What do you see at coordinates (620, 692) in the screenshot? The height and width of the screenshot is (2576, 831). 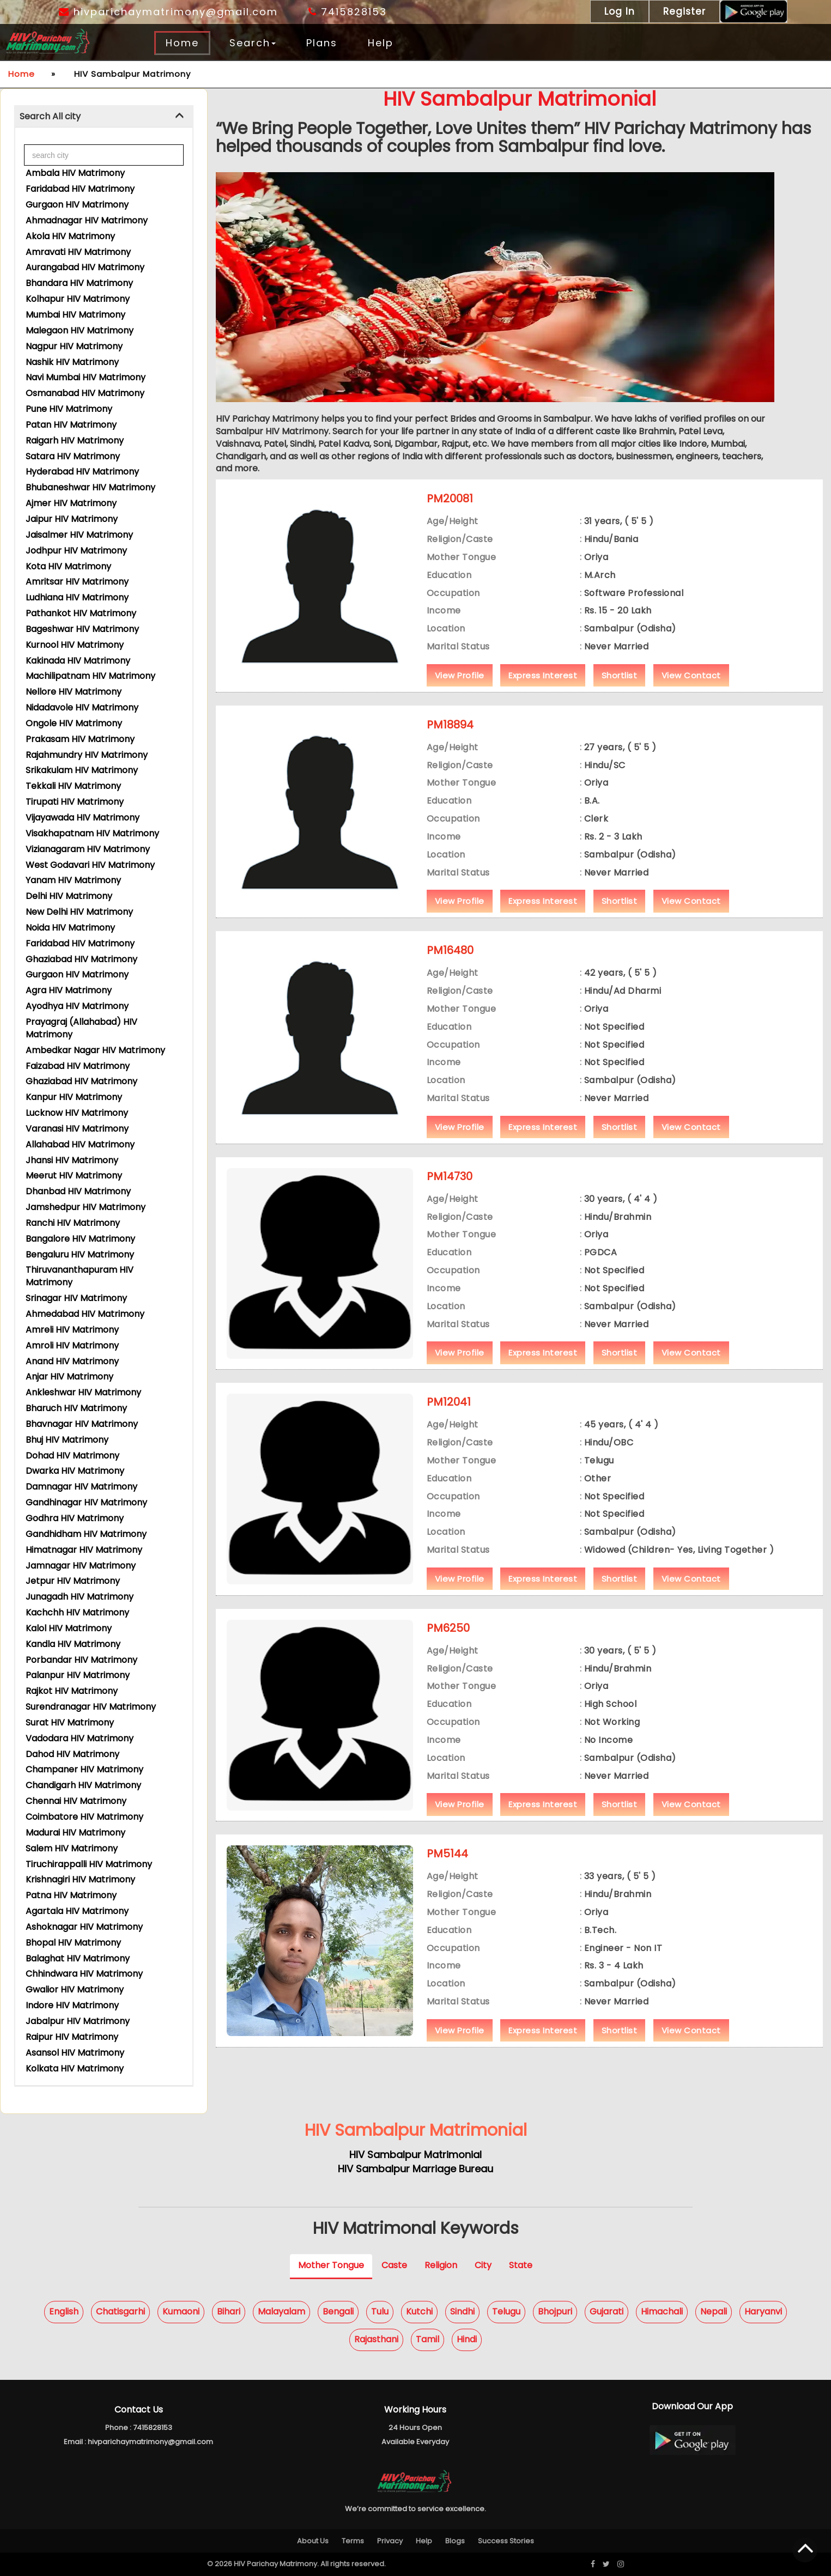 I see `Shortlist` at bounding box center [620, 692].